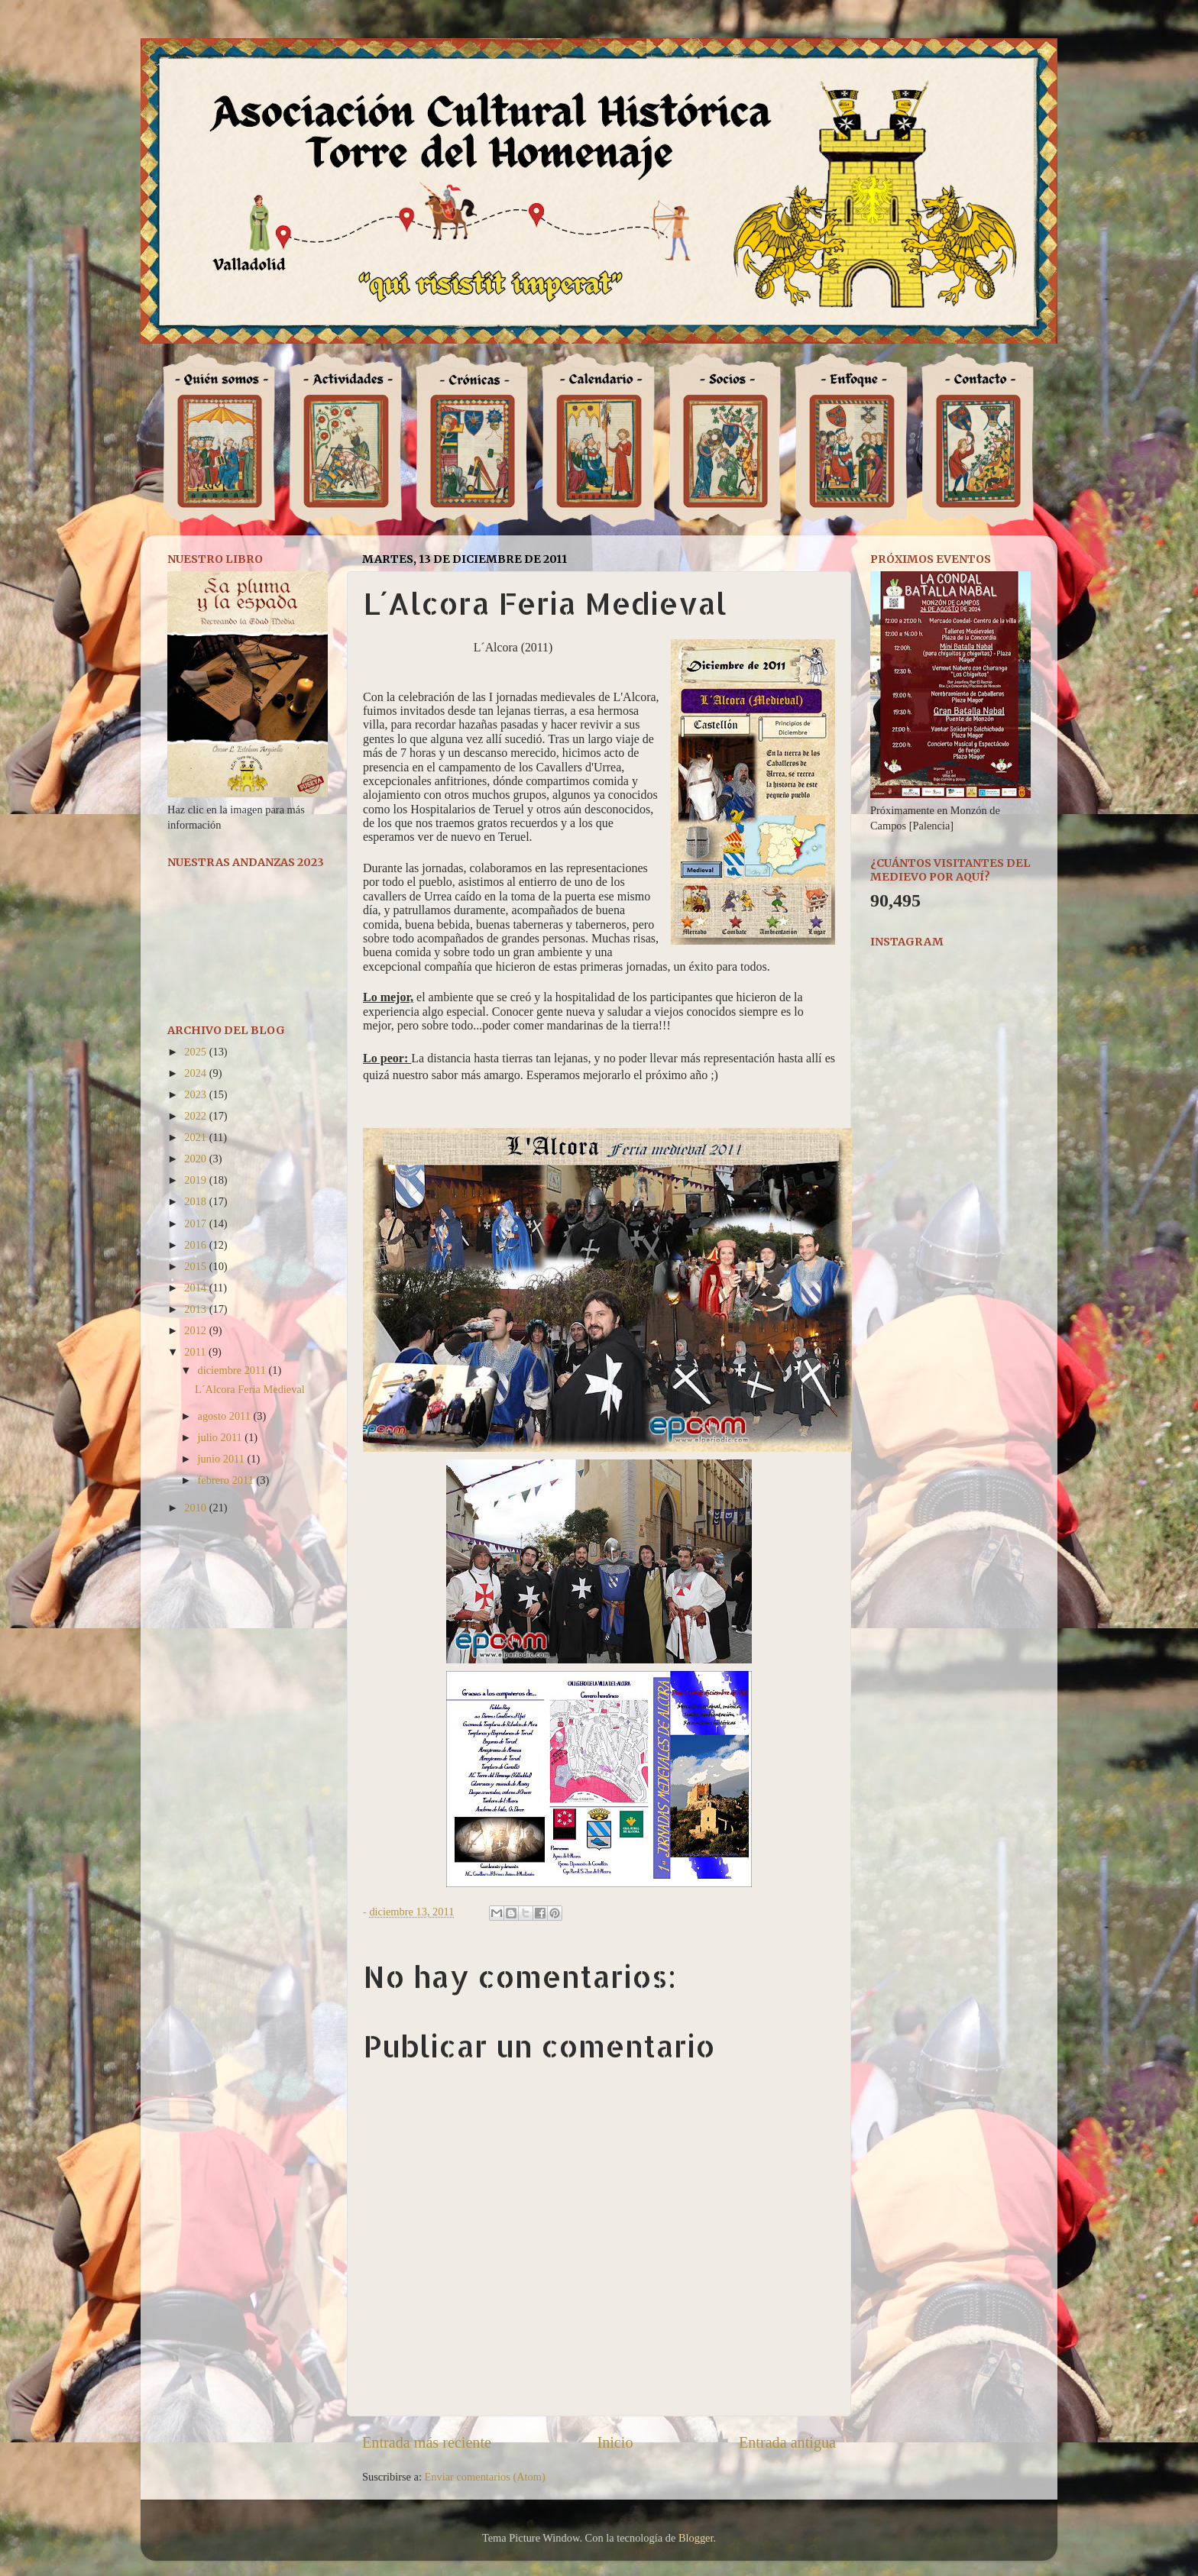  Describe the element at coordinates (196, 1158) in the screenshot. I see `2020` at that location.